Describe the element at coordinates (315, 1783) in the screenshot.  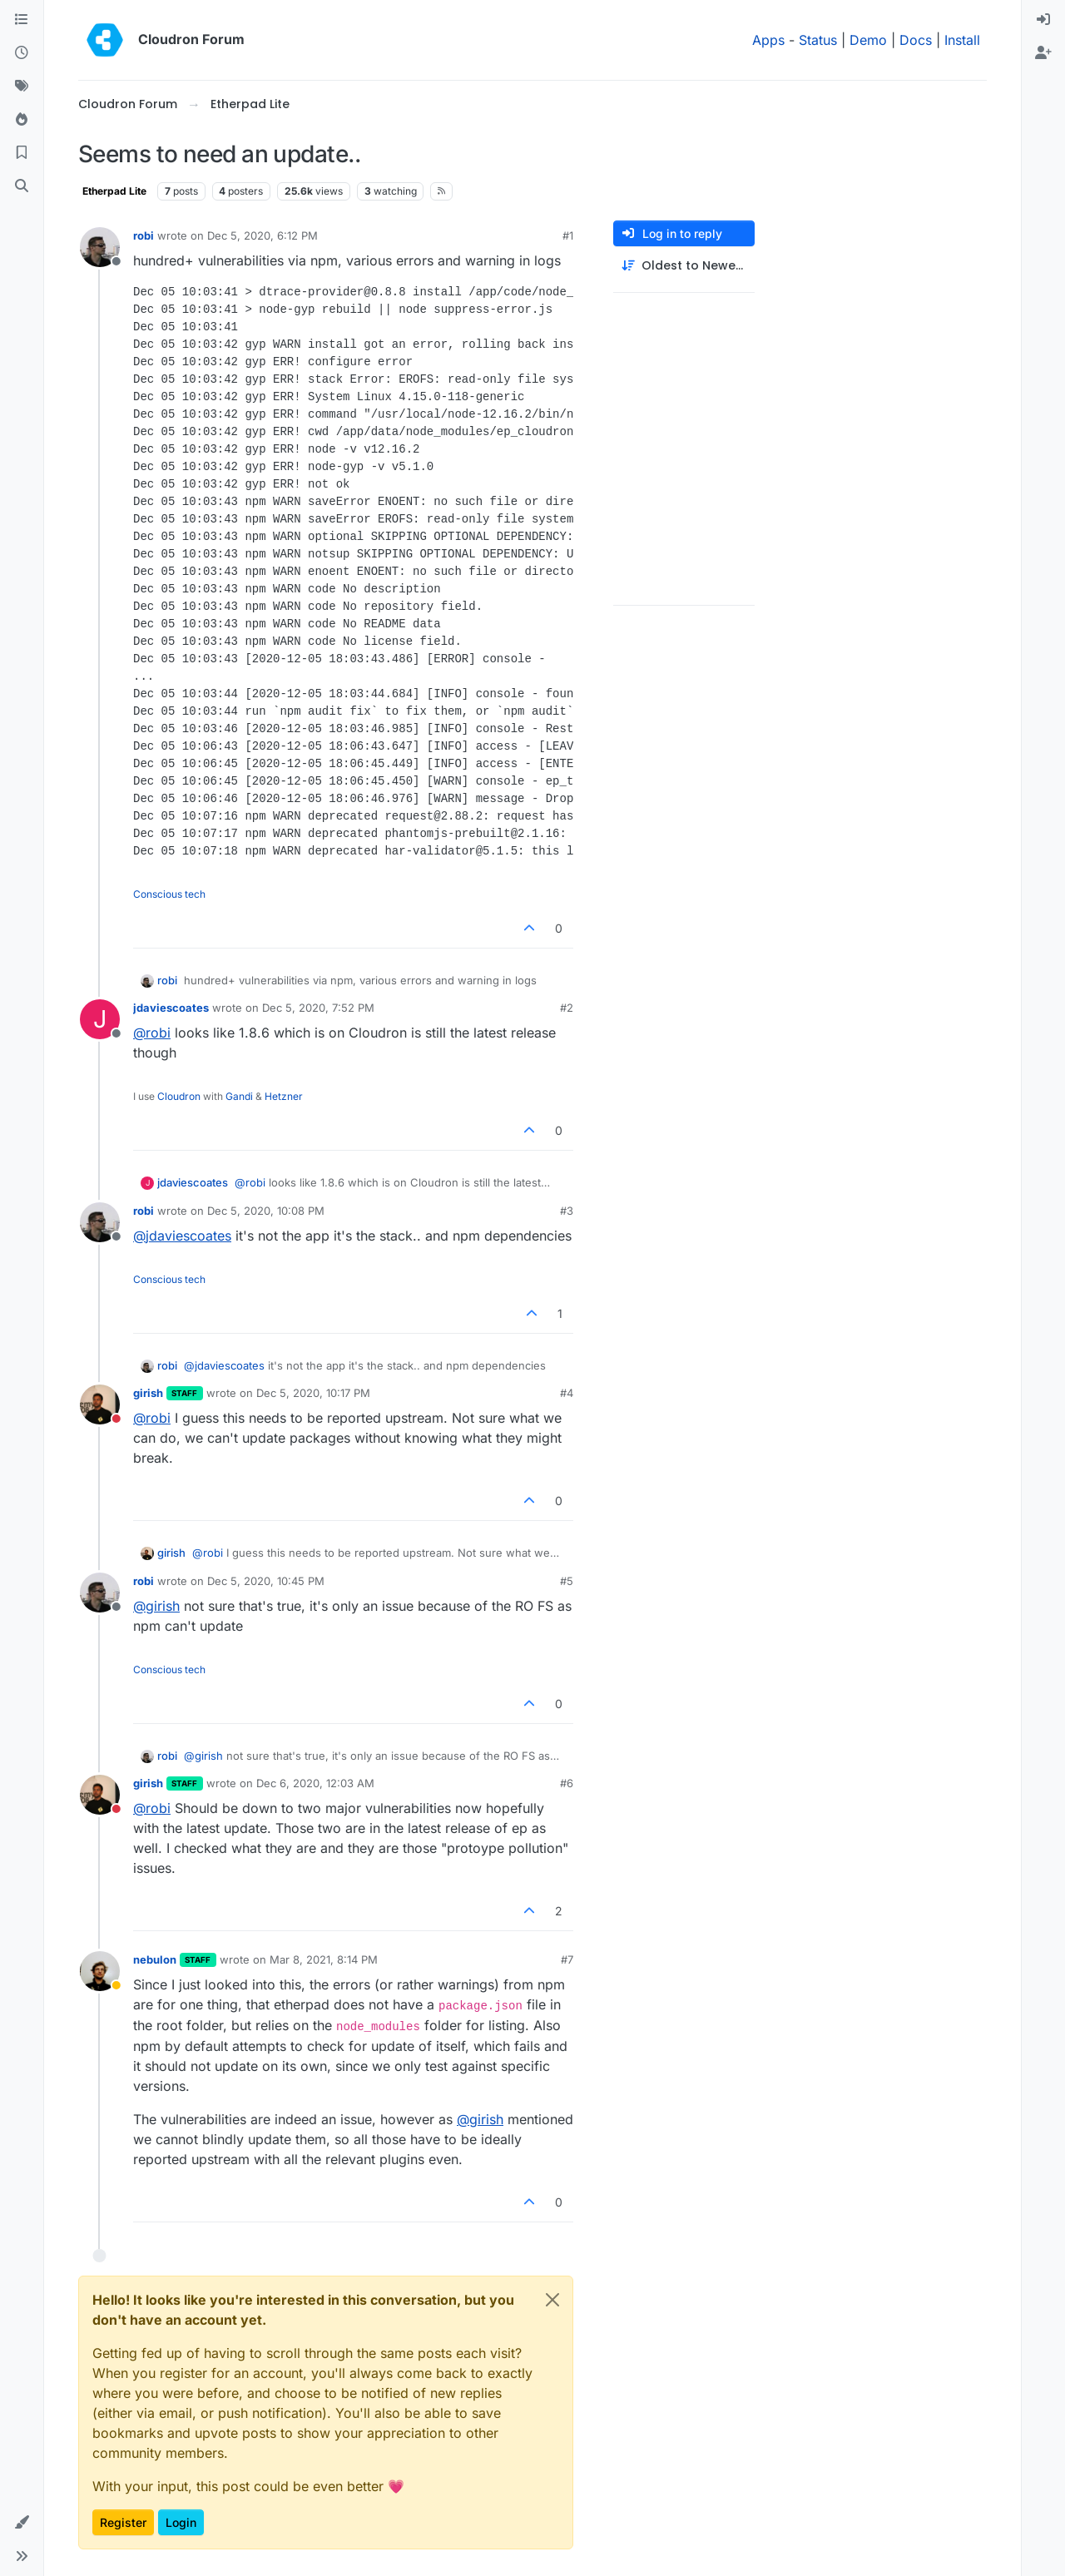
I see `Dec 6, 2020, 12:03 AM` at that location.